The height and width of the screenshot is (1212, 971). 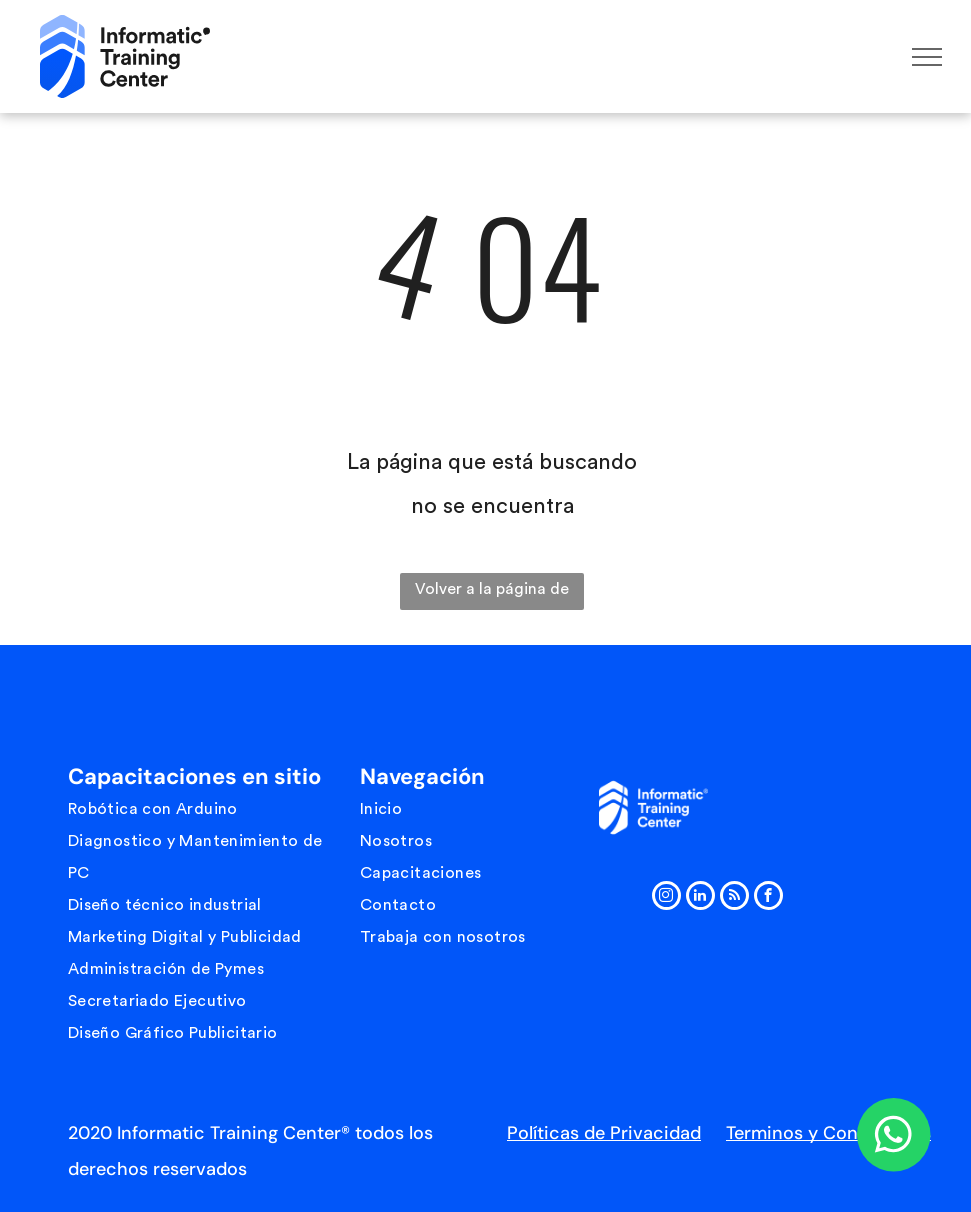 What do you see at coordinates (207, 809) in the screenshot?
I see `[menuitem]` at bounding box center [207, 809].